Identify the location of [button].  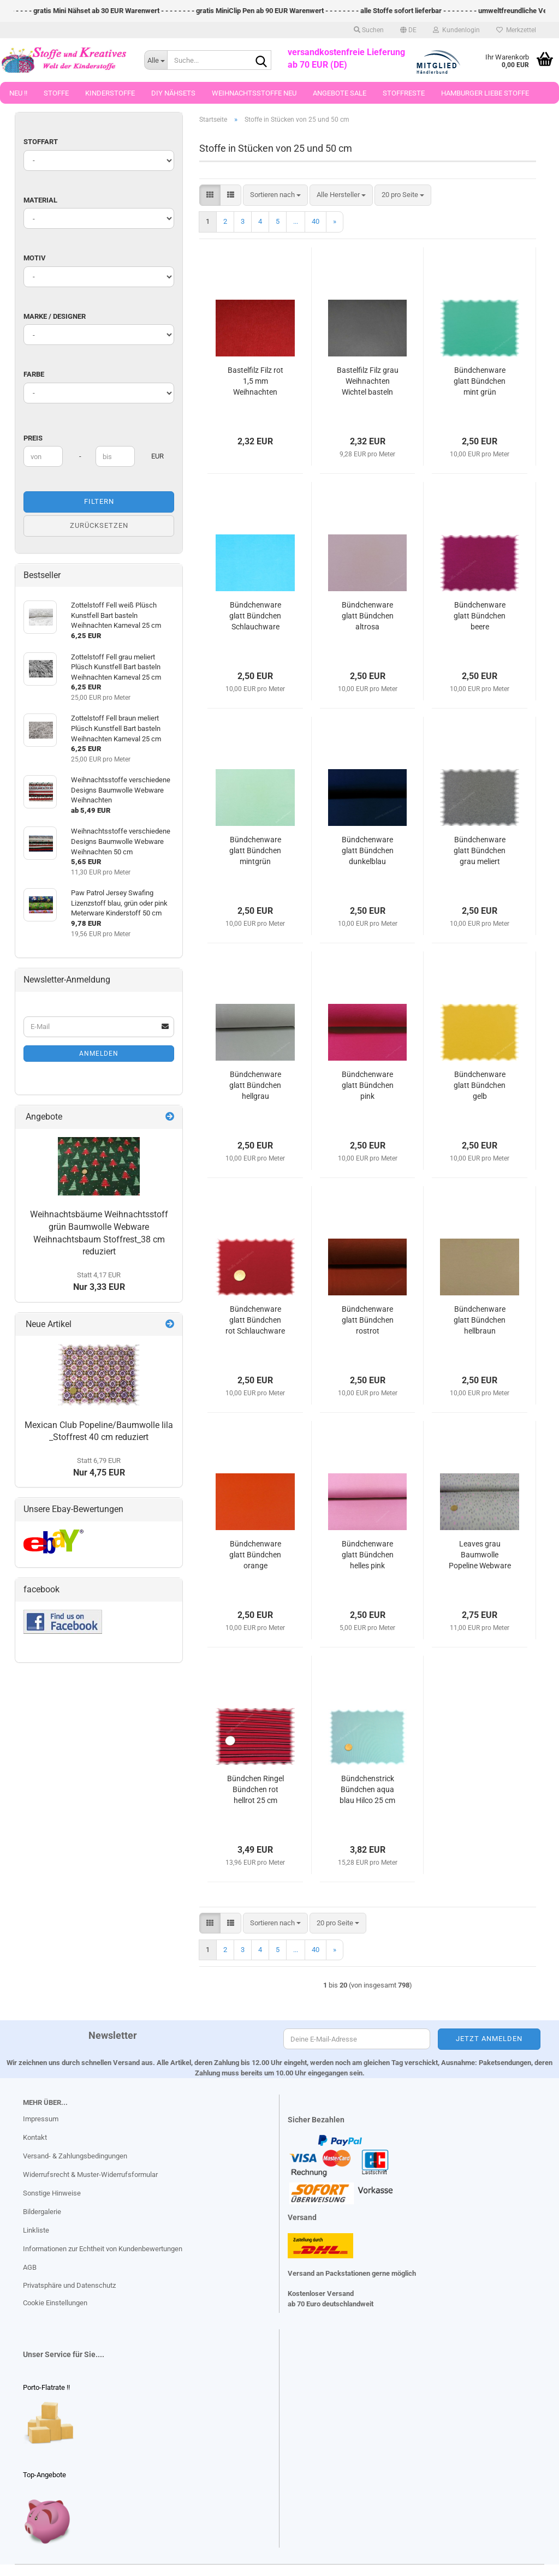
(408, 30).